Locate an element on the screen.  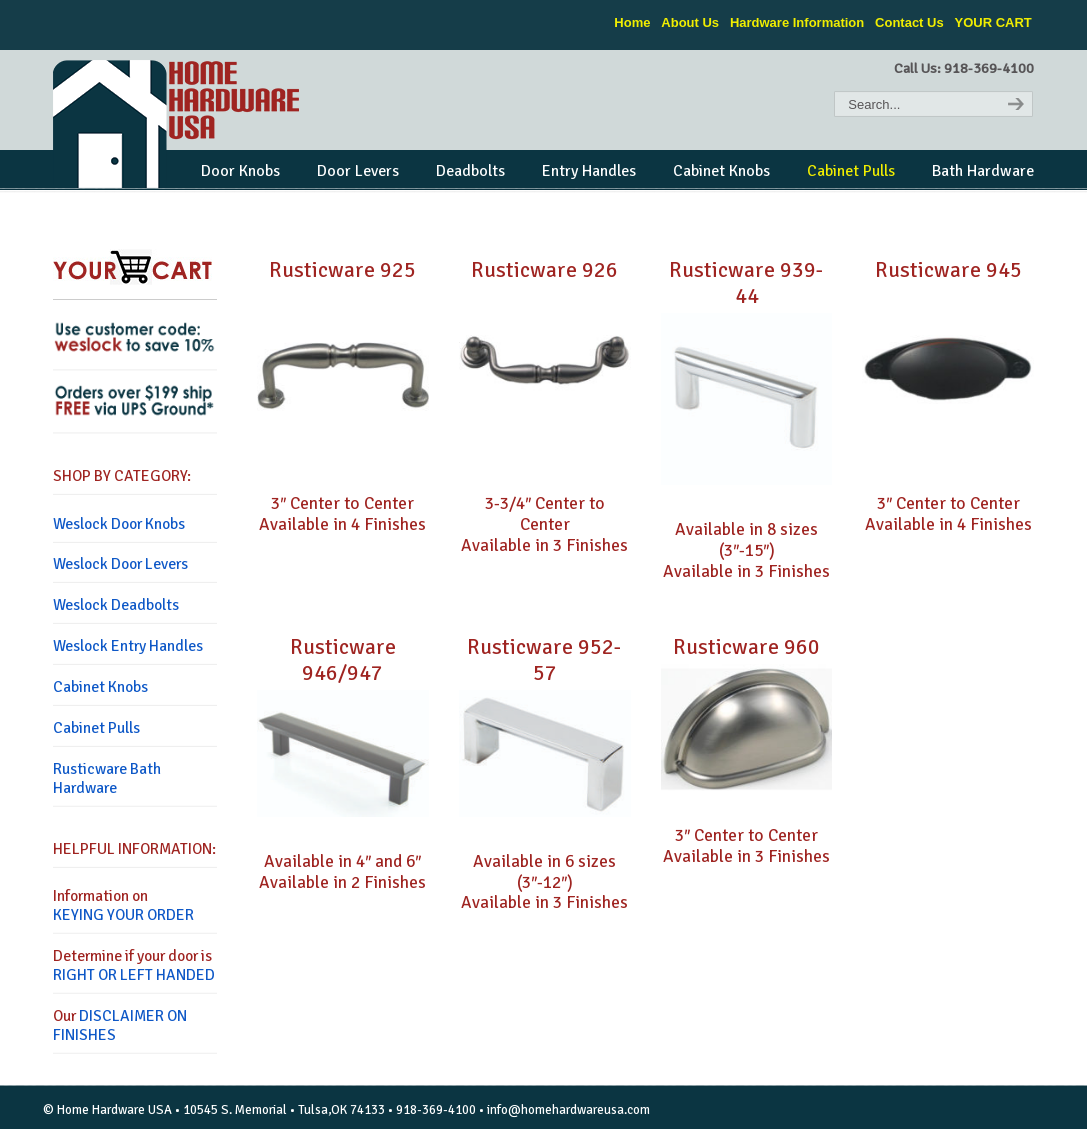
Cabinet Knobs is located at coordinates (100, 687).